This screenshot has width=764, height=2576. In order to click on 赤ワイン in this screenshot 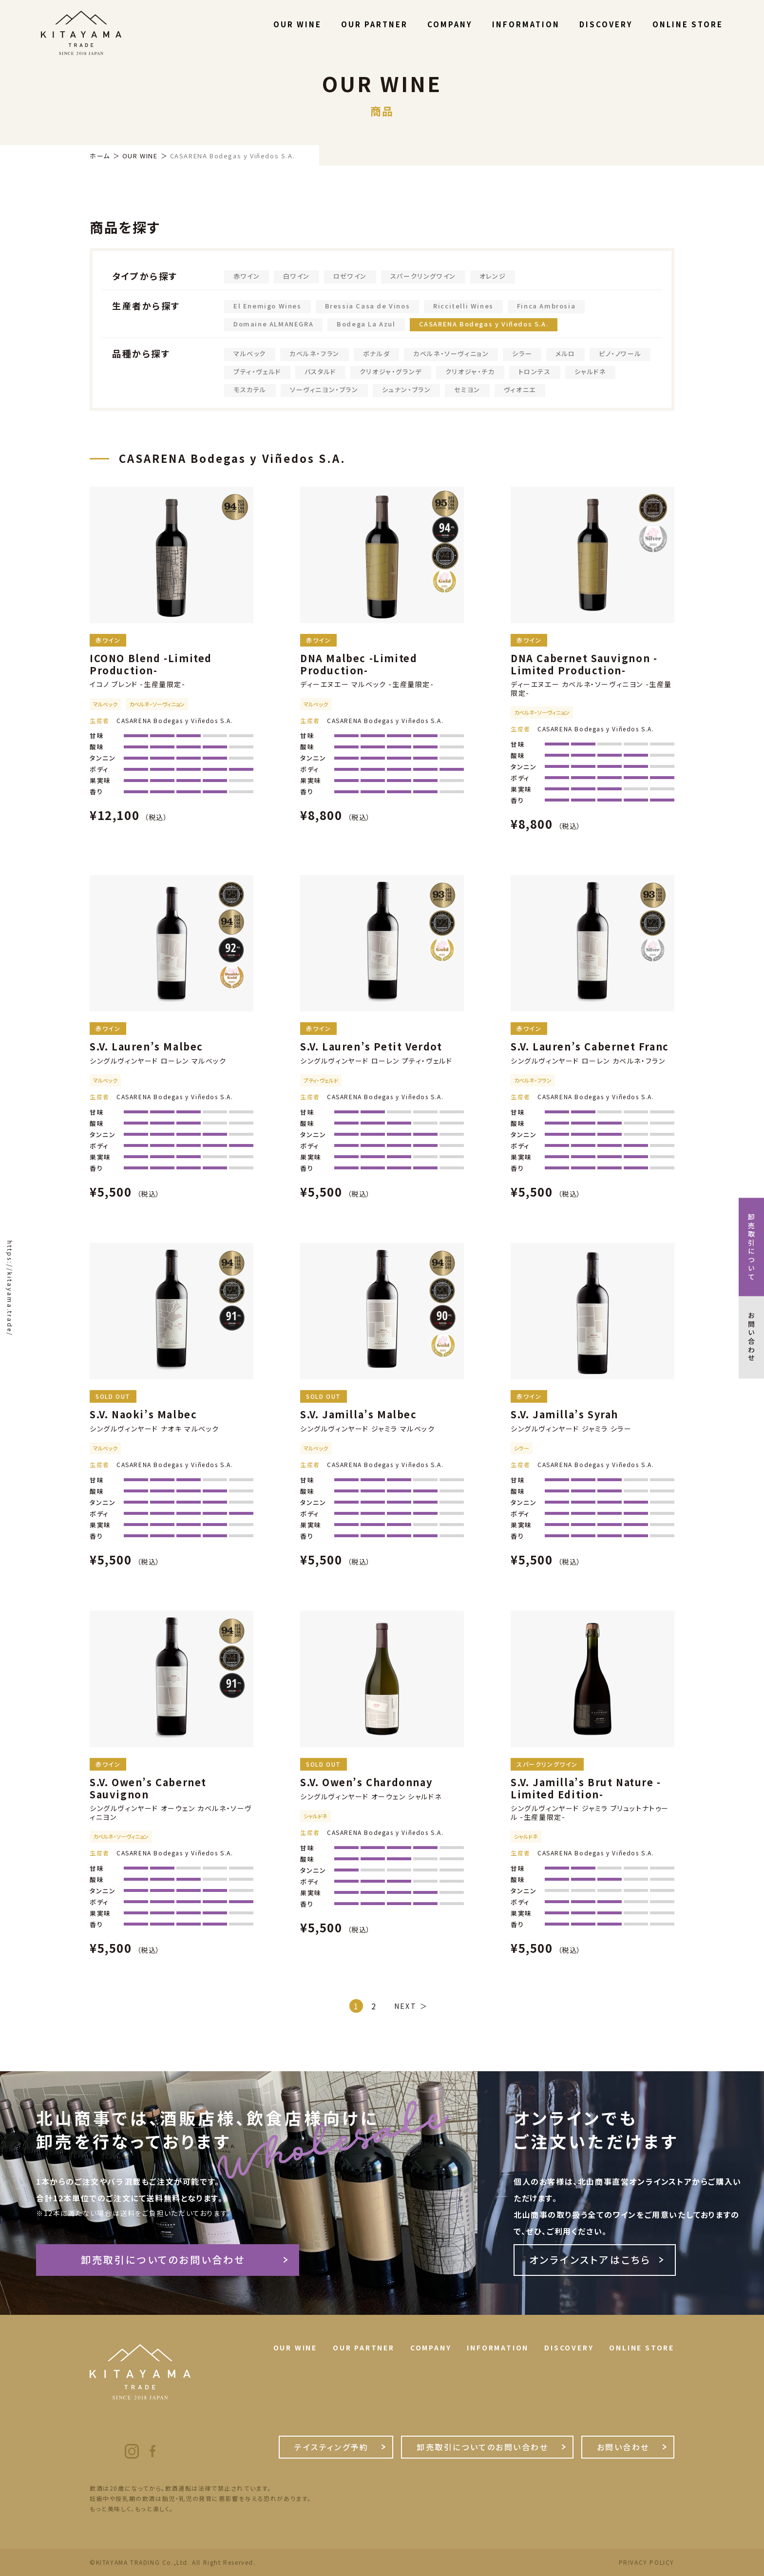, I will do `click(246, 276)`.